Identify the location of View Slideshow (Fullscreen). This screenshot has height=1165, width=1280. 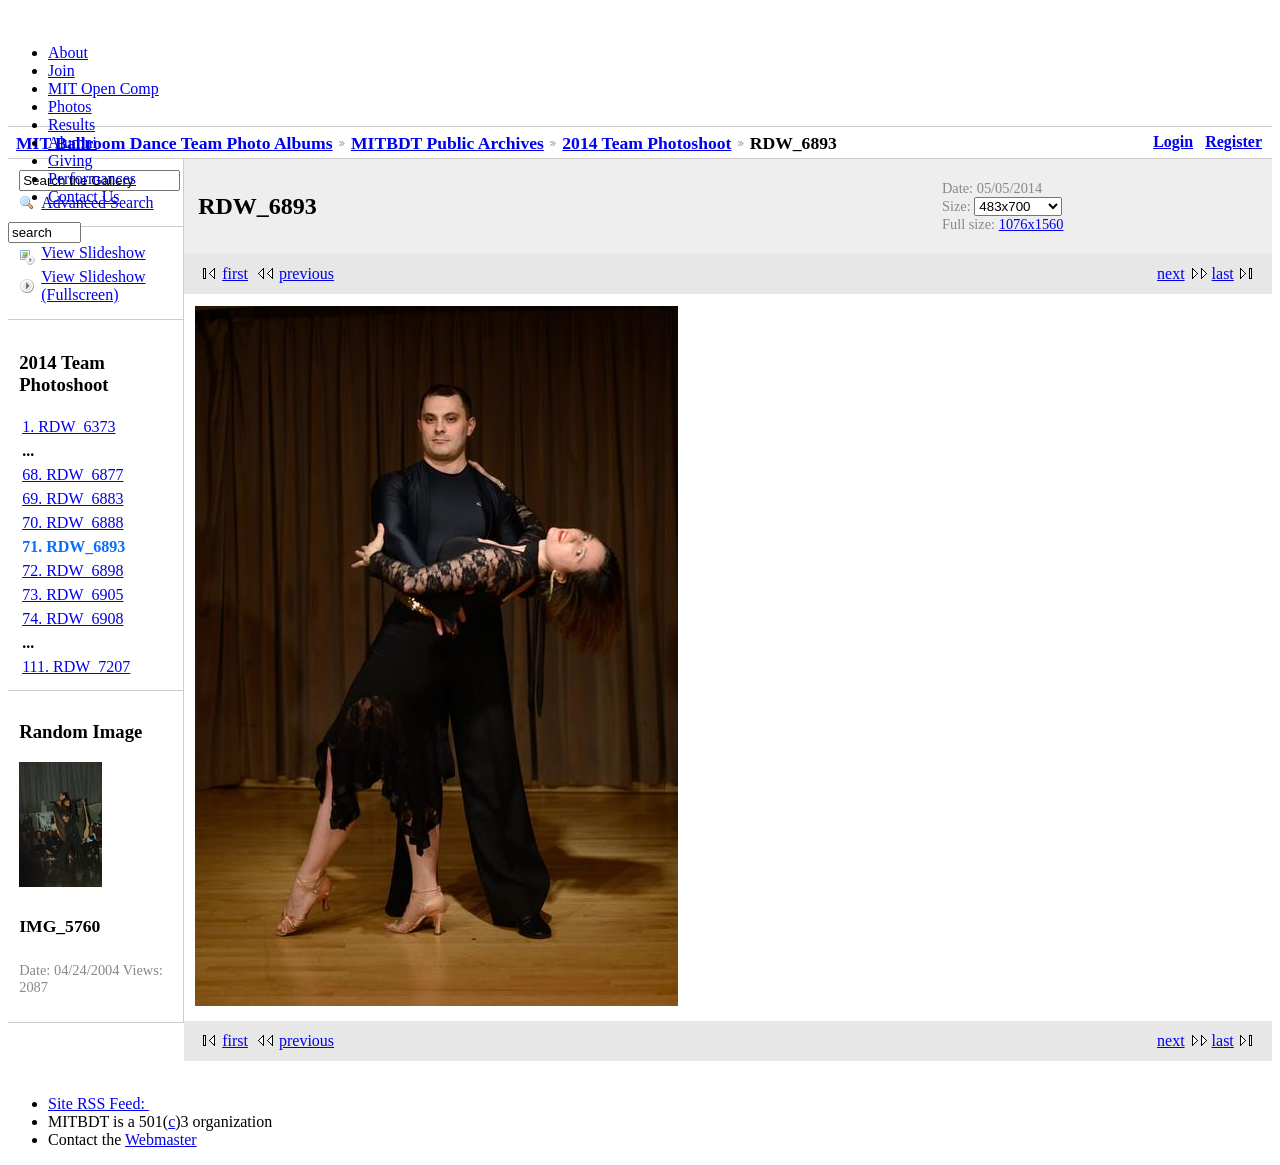
(93, 285).